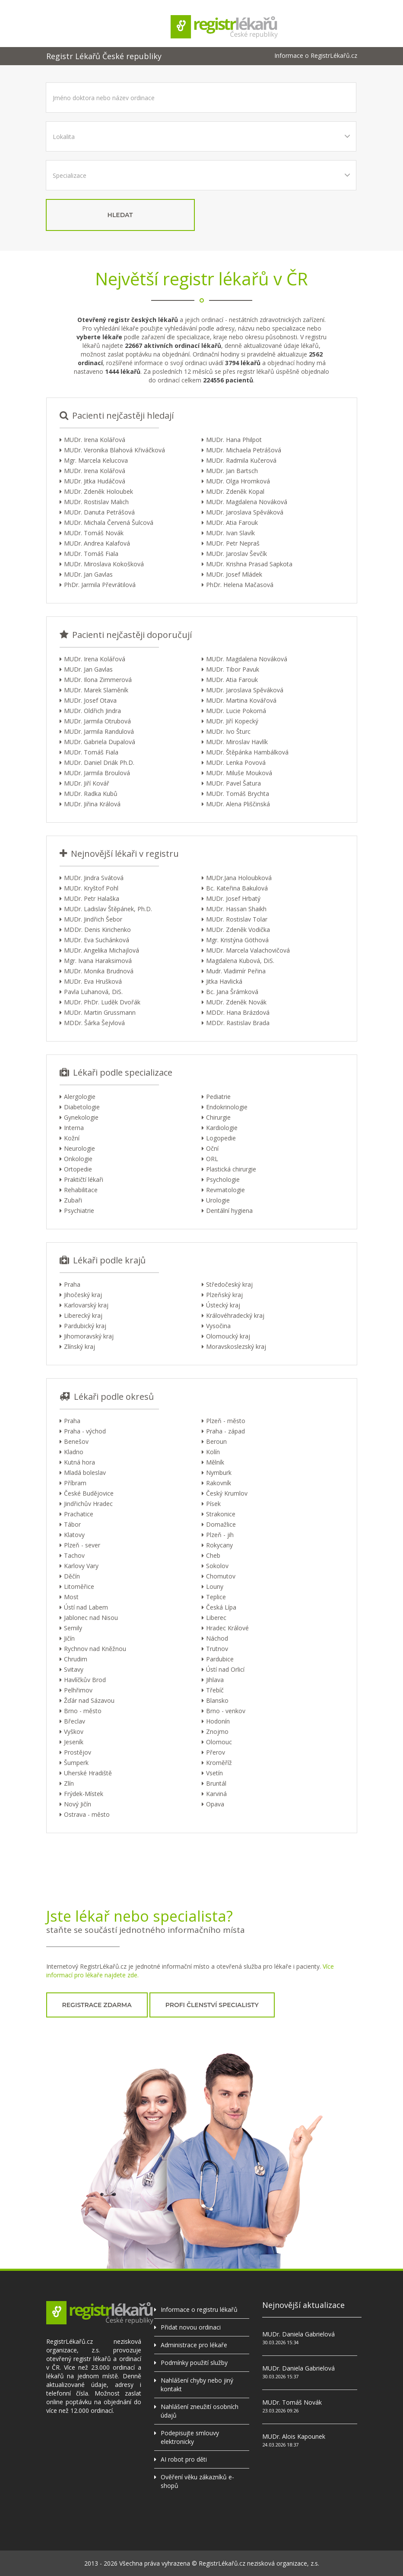 Image resolution: width=403 pixels, height=2576 pixels. Describe the element at coordinates (236, 909) in the screenshot. I see `MUDr. Hassan Shaikh` at that location.